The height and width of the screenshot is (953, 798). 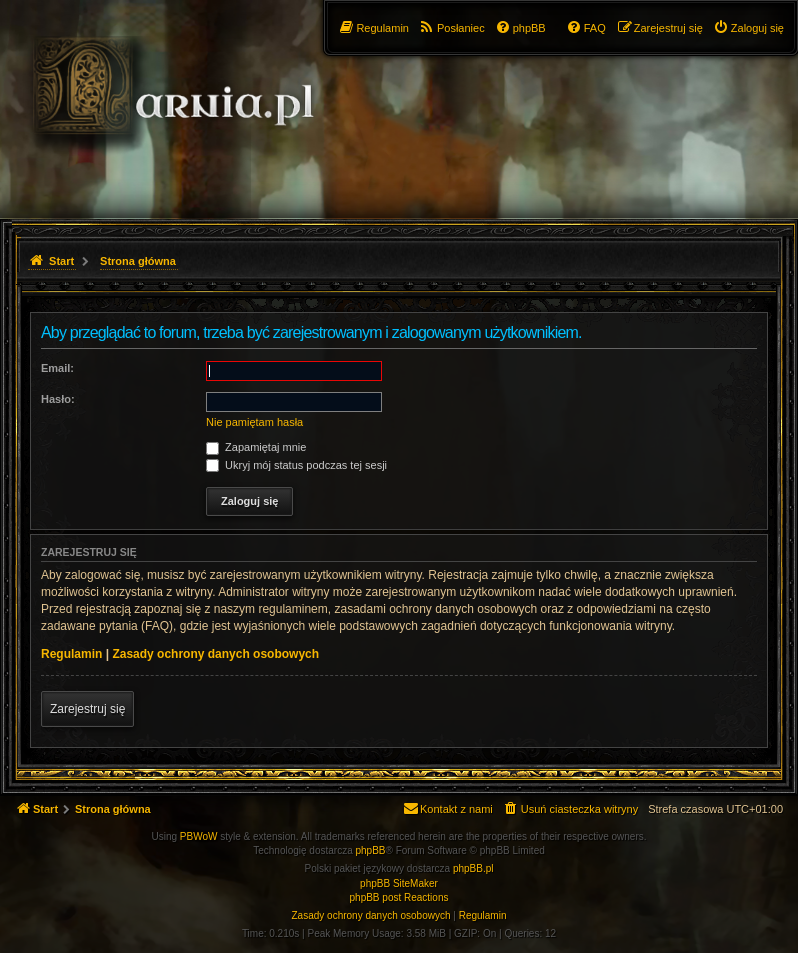 What do you see at coordinates (215, 654) in the screenshot?
I see `Zasady ochrony danych osobowych` at bounding box center [215, 654].